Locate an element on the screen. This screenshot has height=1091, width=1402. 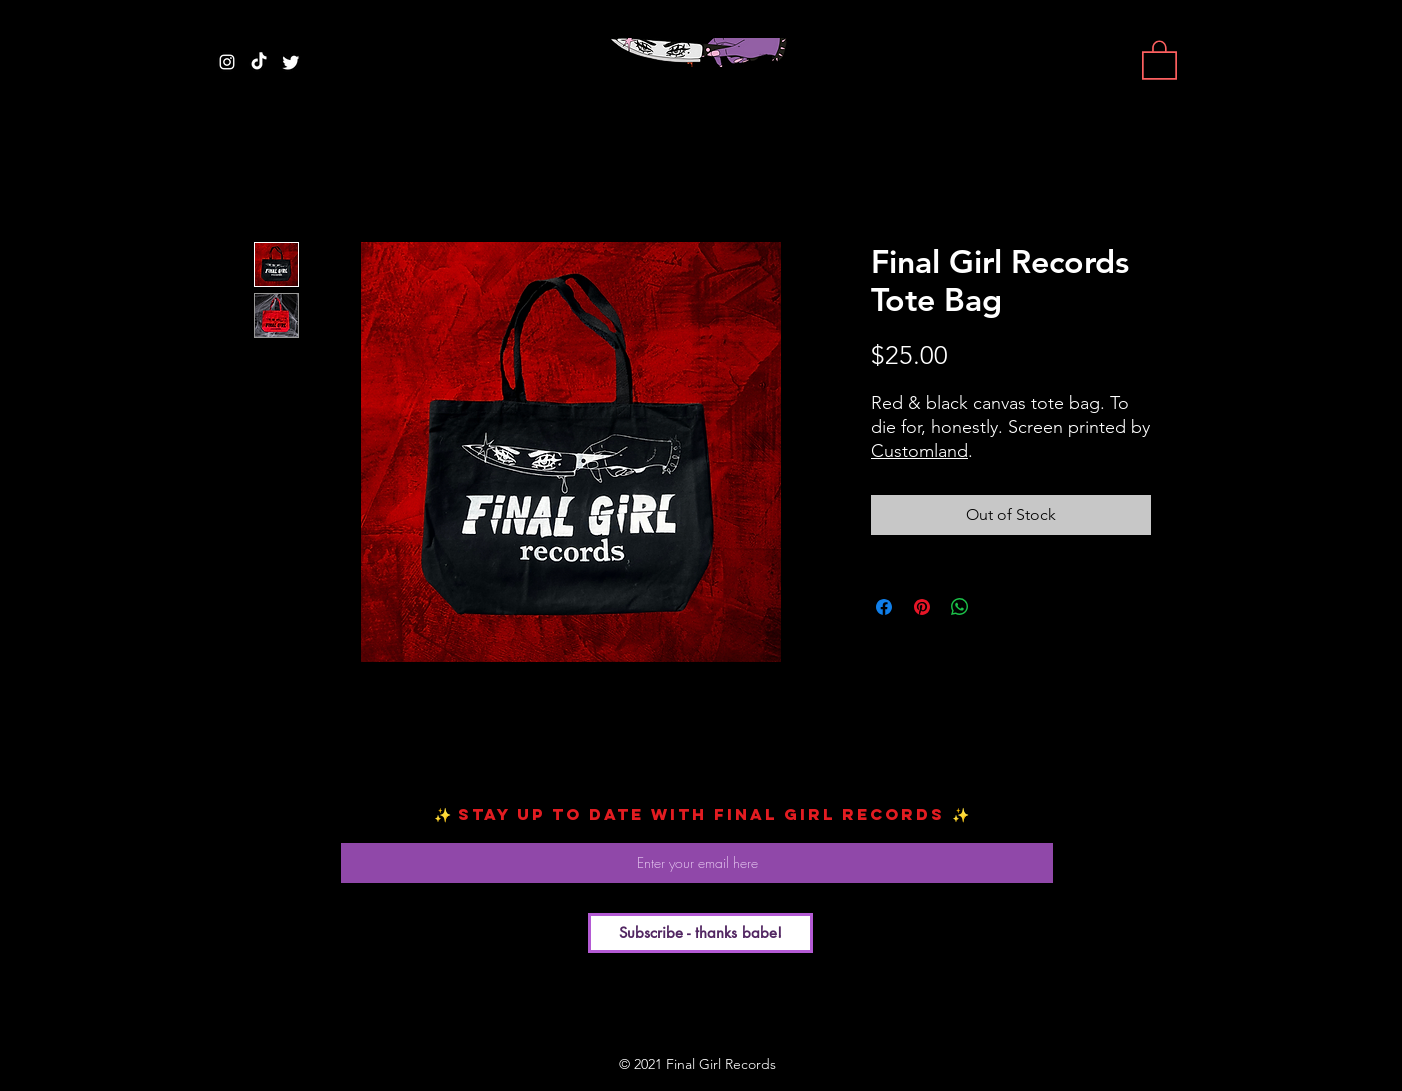
Customland is located at coordinates (919, 451).